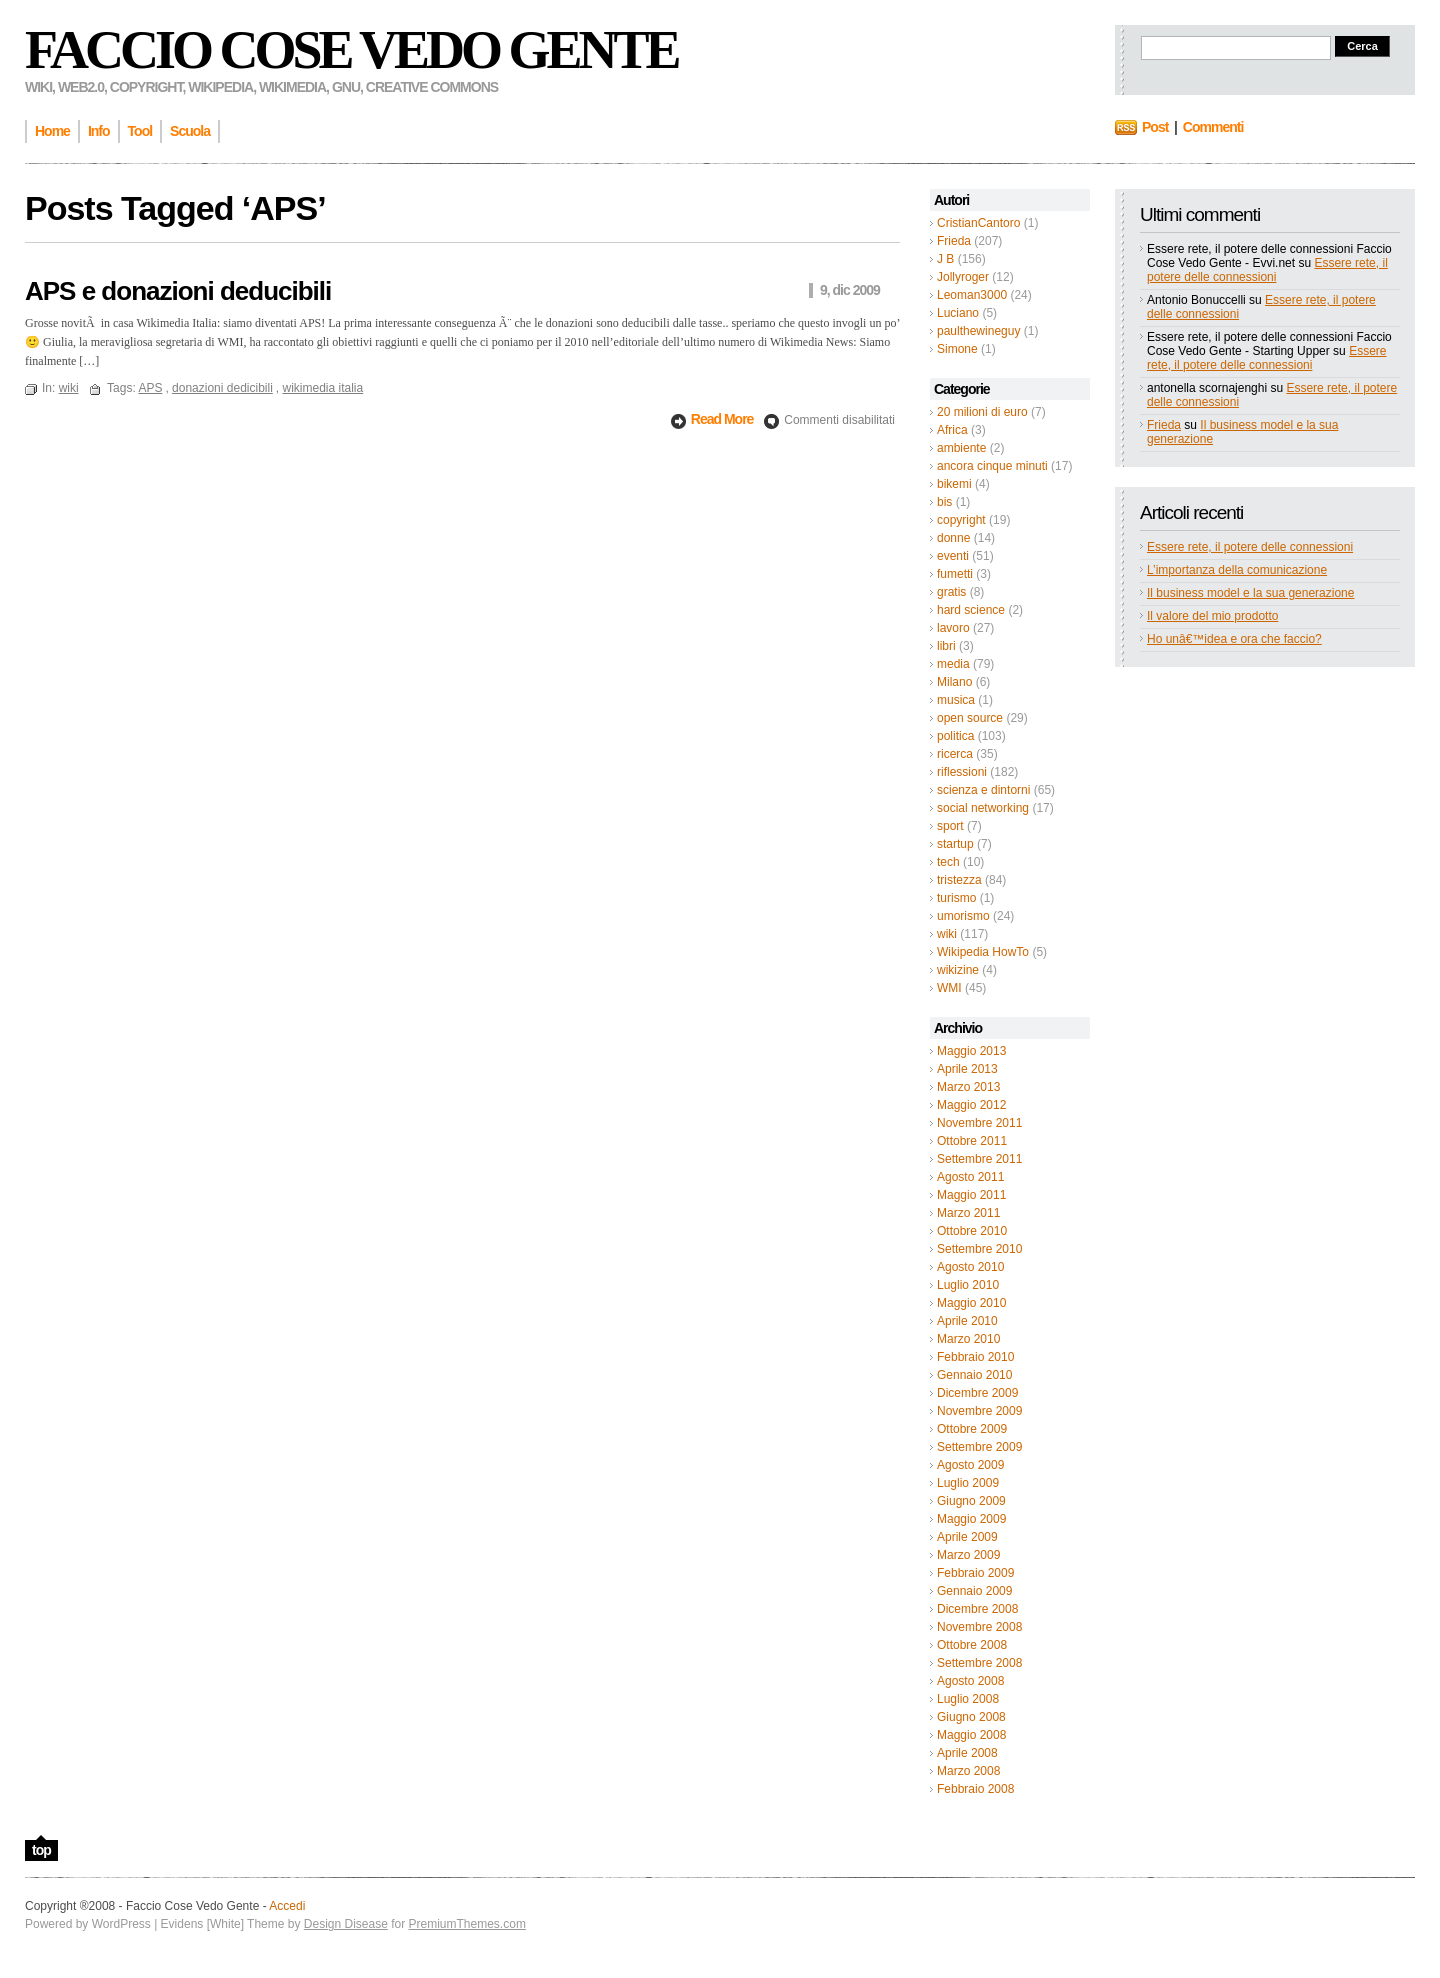  Describe the element at coordinates (963, 916) in the screenshot. I see `umorismo` at that location.